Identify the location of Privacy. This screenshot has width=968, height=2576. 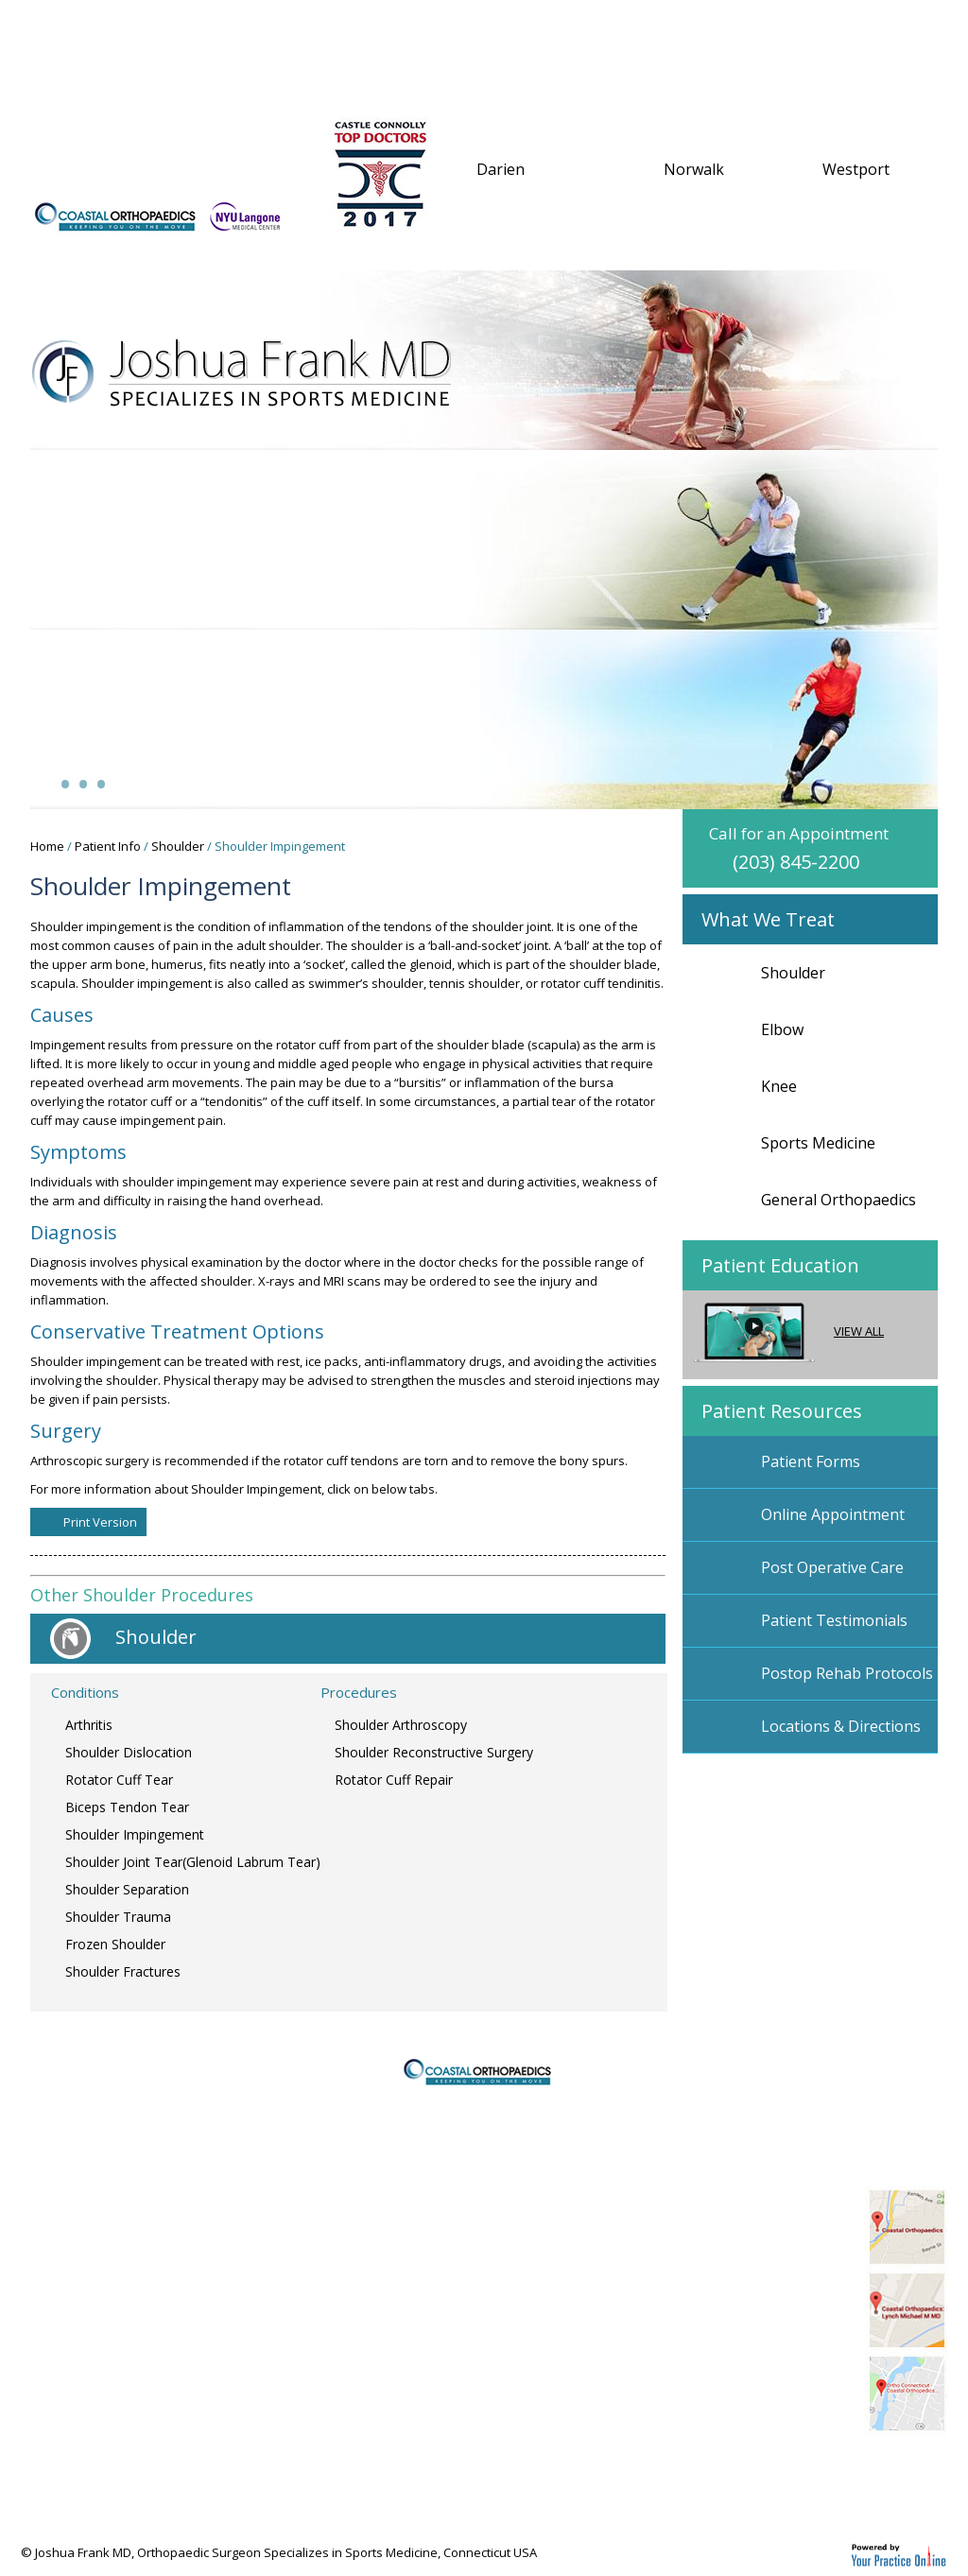
(60, 2251).